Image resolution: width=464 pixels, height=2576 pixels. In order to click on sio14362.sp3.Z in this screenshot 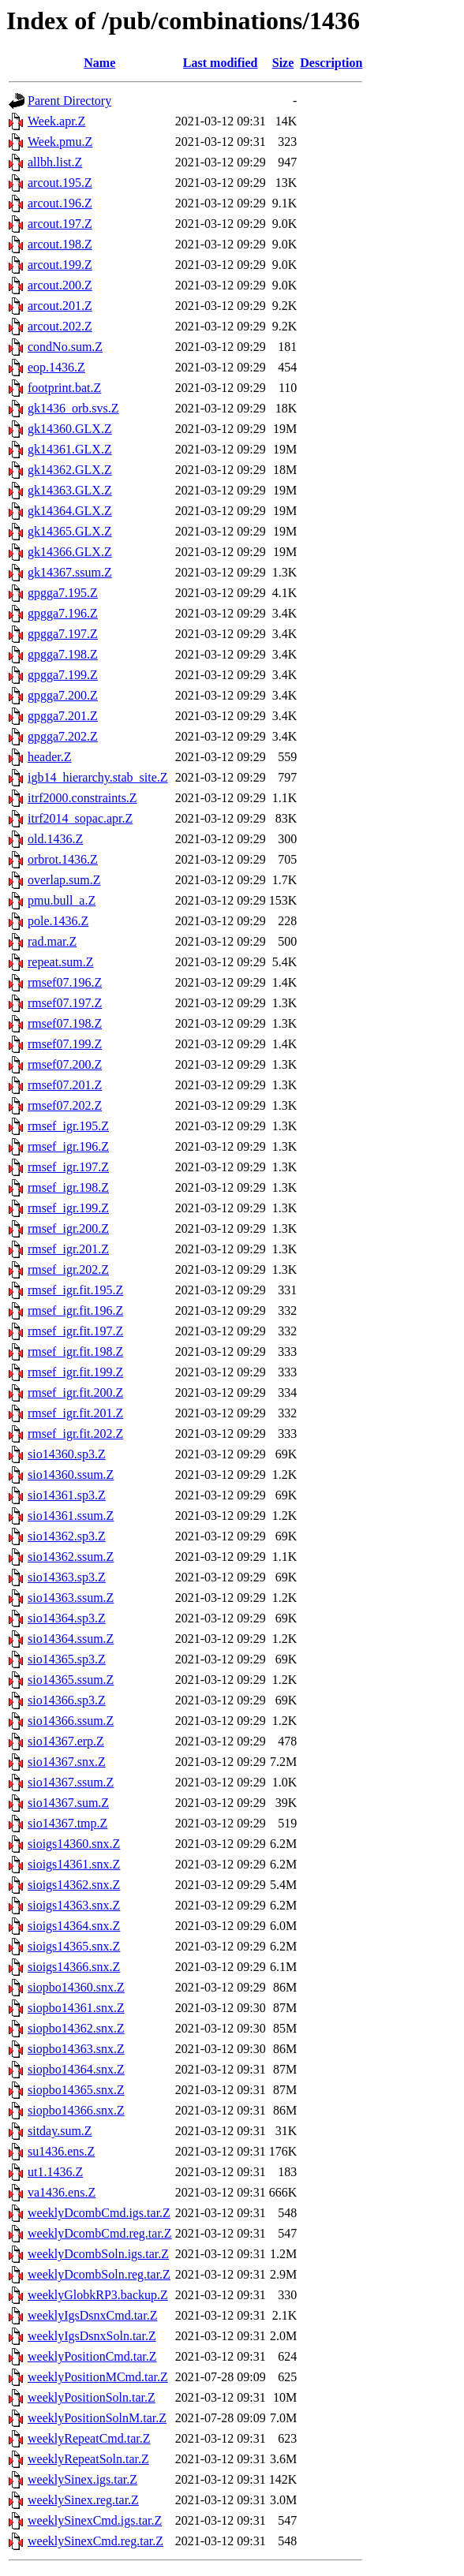, I will do `click(67, 1536)`.